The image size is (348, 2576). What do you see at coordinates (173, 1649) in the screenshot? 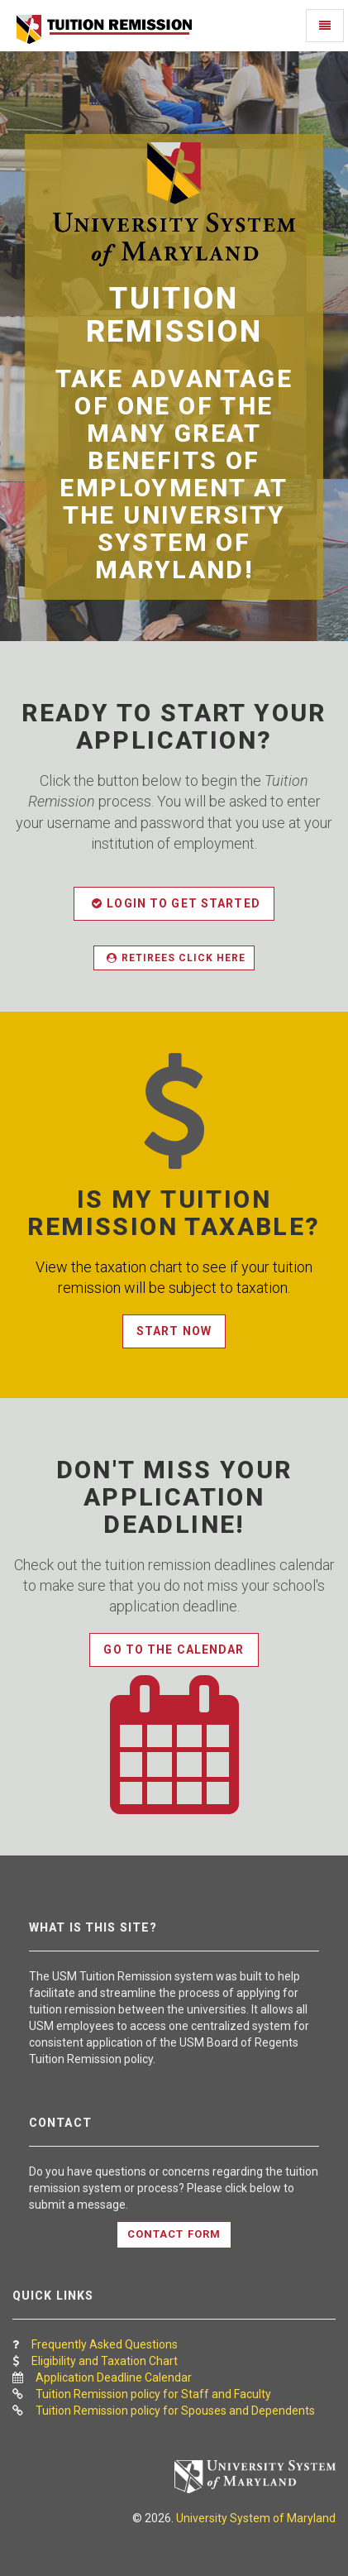
I see `Go to the Calendar` at bounding box center [173, 1649].